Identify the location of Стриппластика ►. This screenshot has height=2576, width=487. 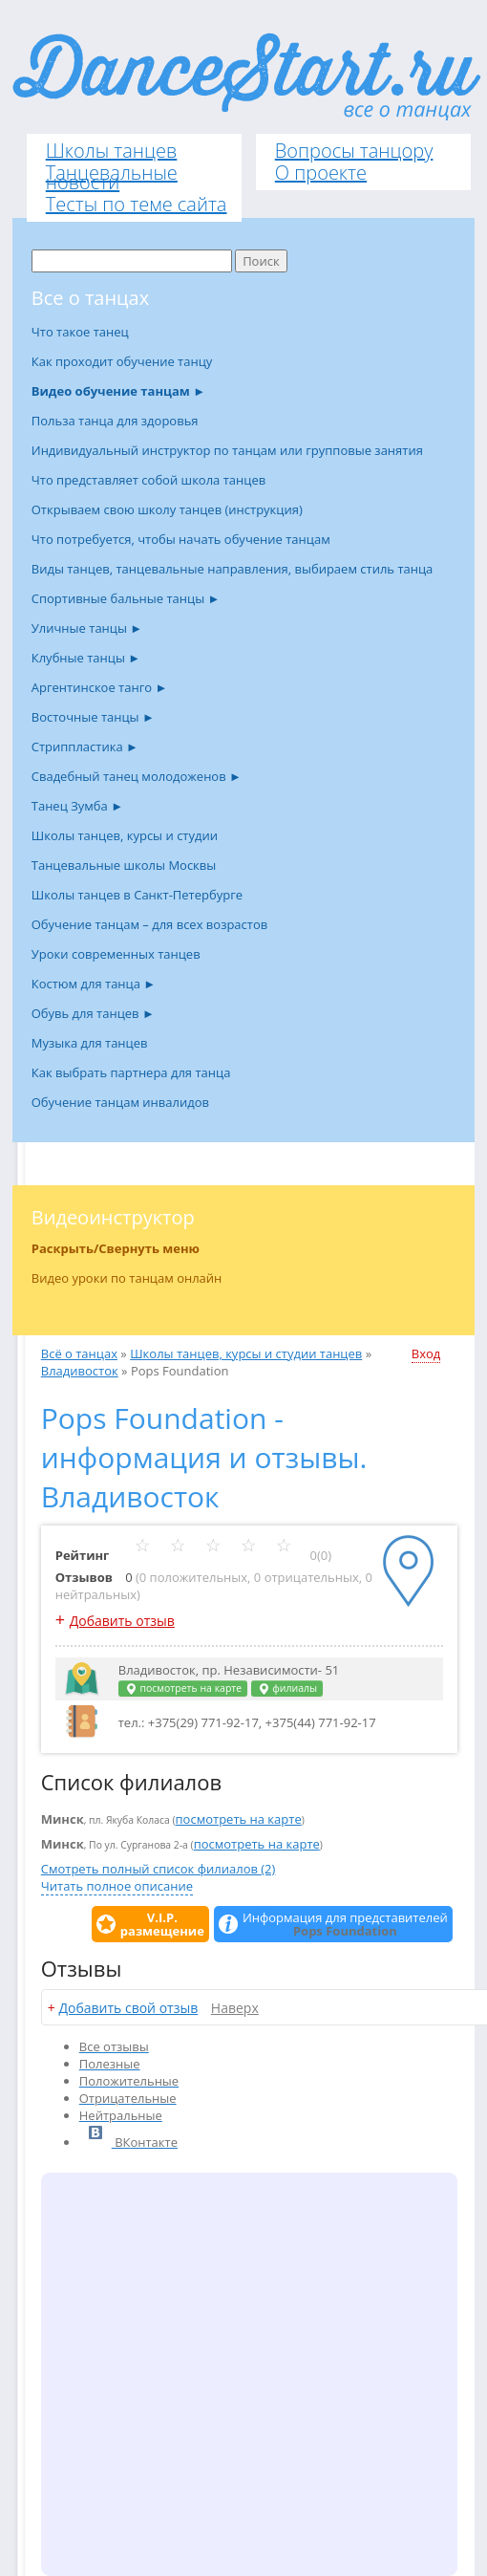
(85, 746).